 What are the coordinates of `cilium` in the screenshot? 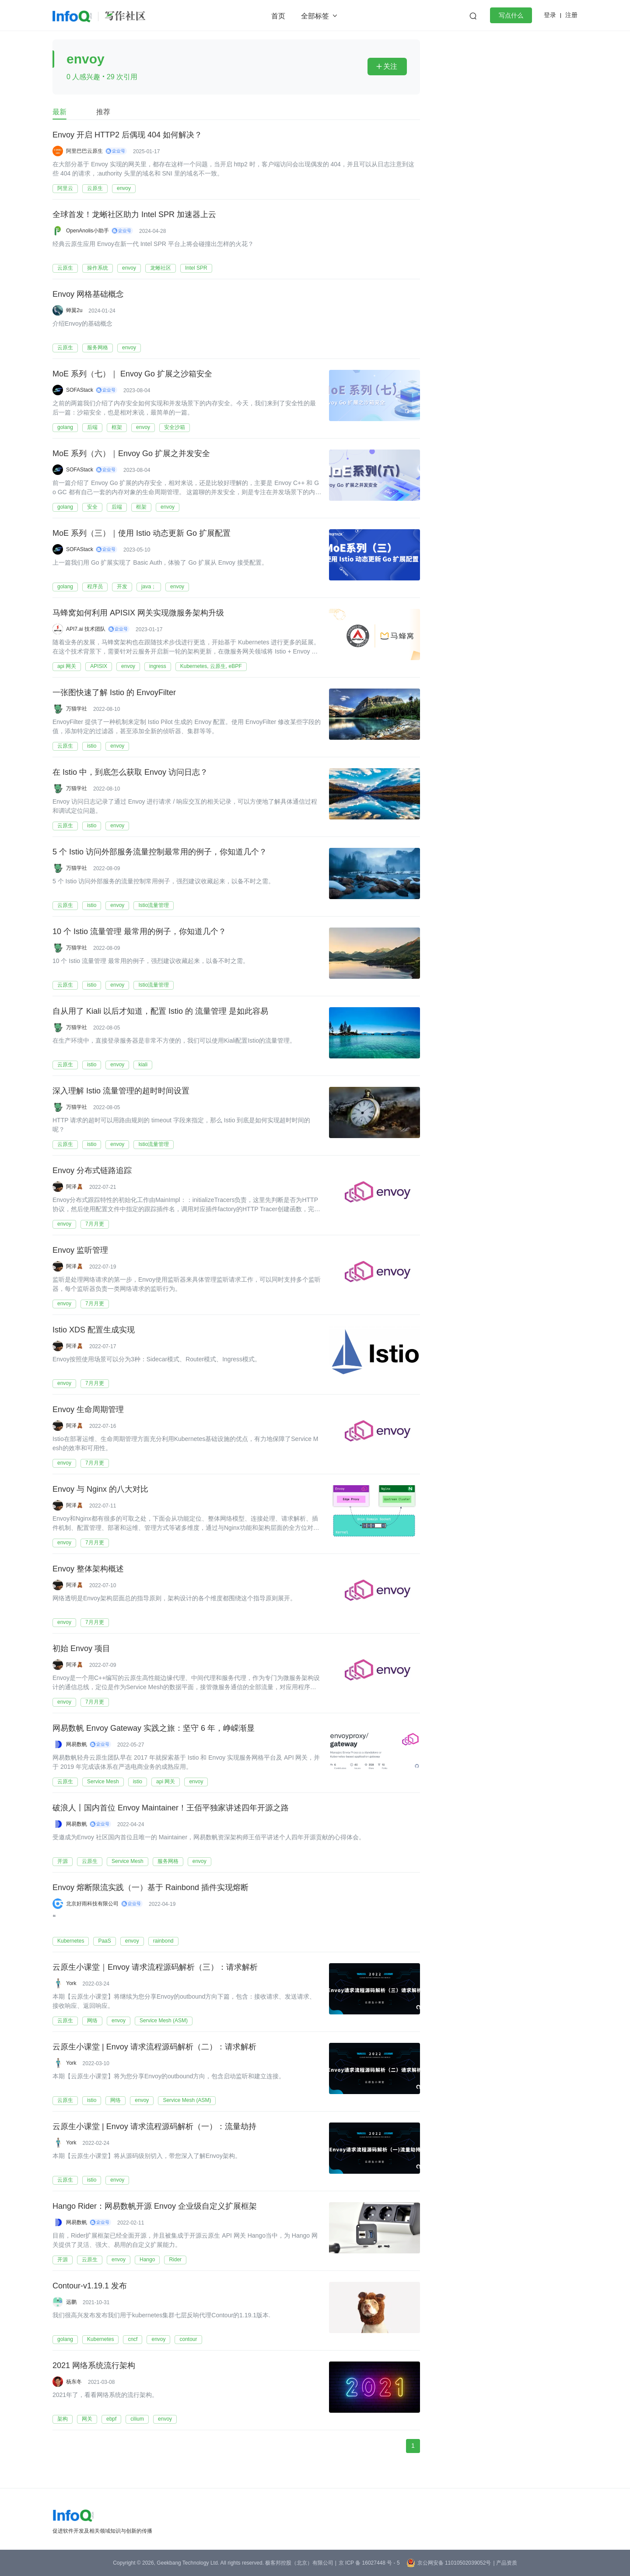 It's located at (137, 2419).